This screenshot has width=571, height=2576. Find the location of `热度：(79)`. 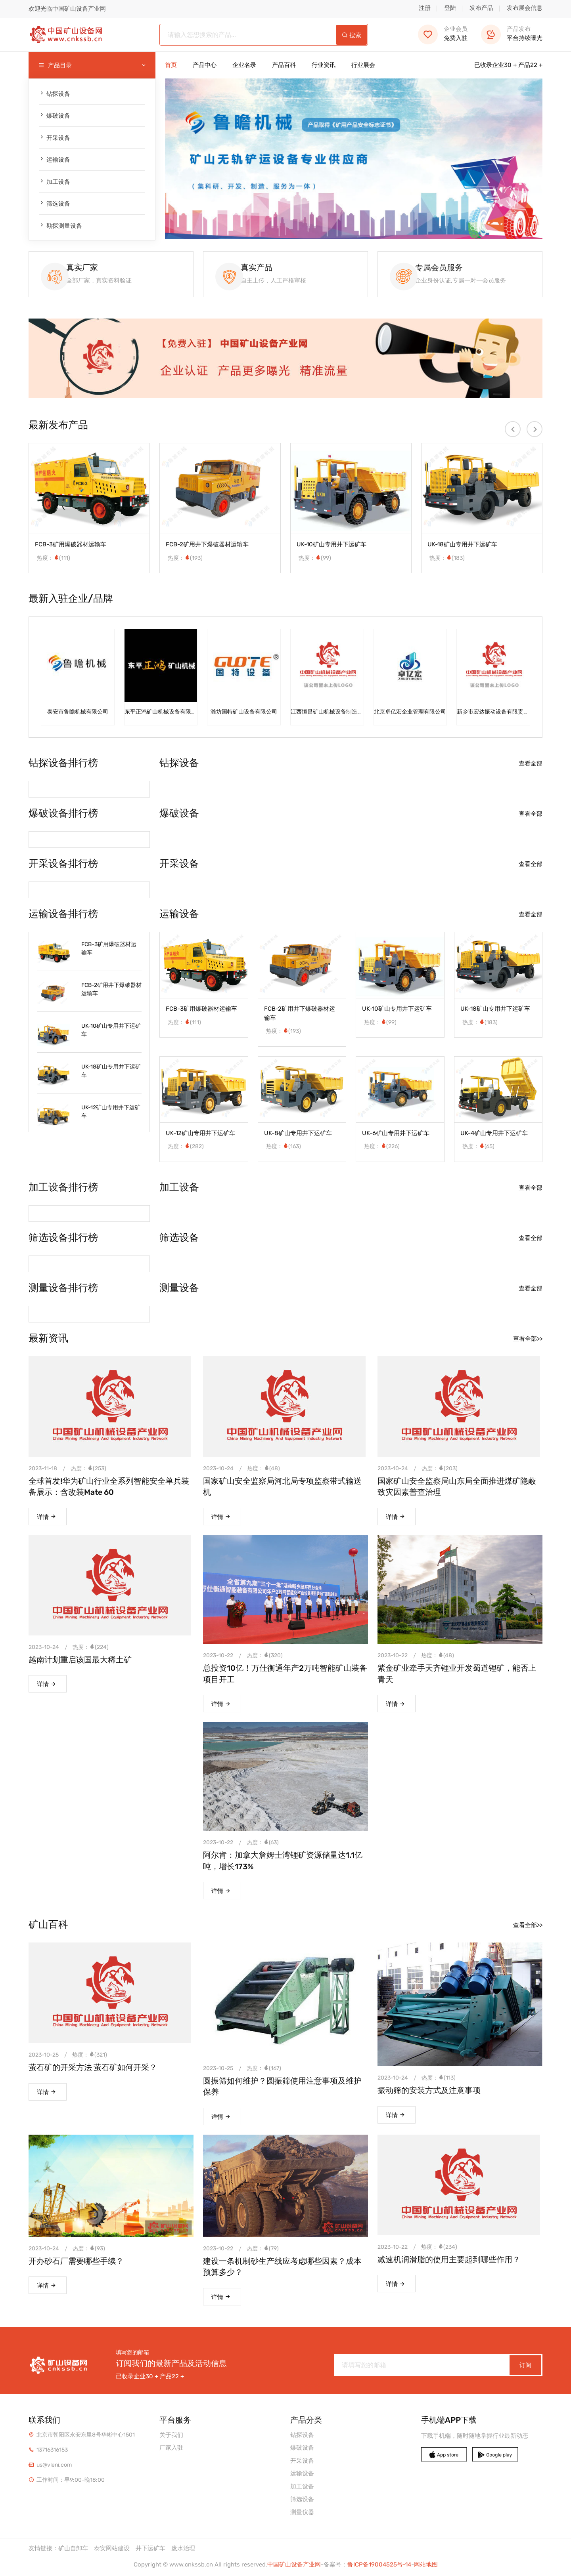

热度：(79) is located at coordinates (263, 2249).